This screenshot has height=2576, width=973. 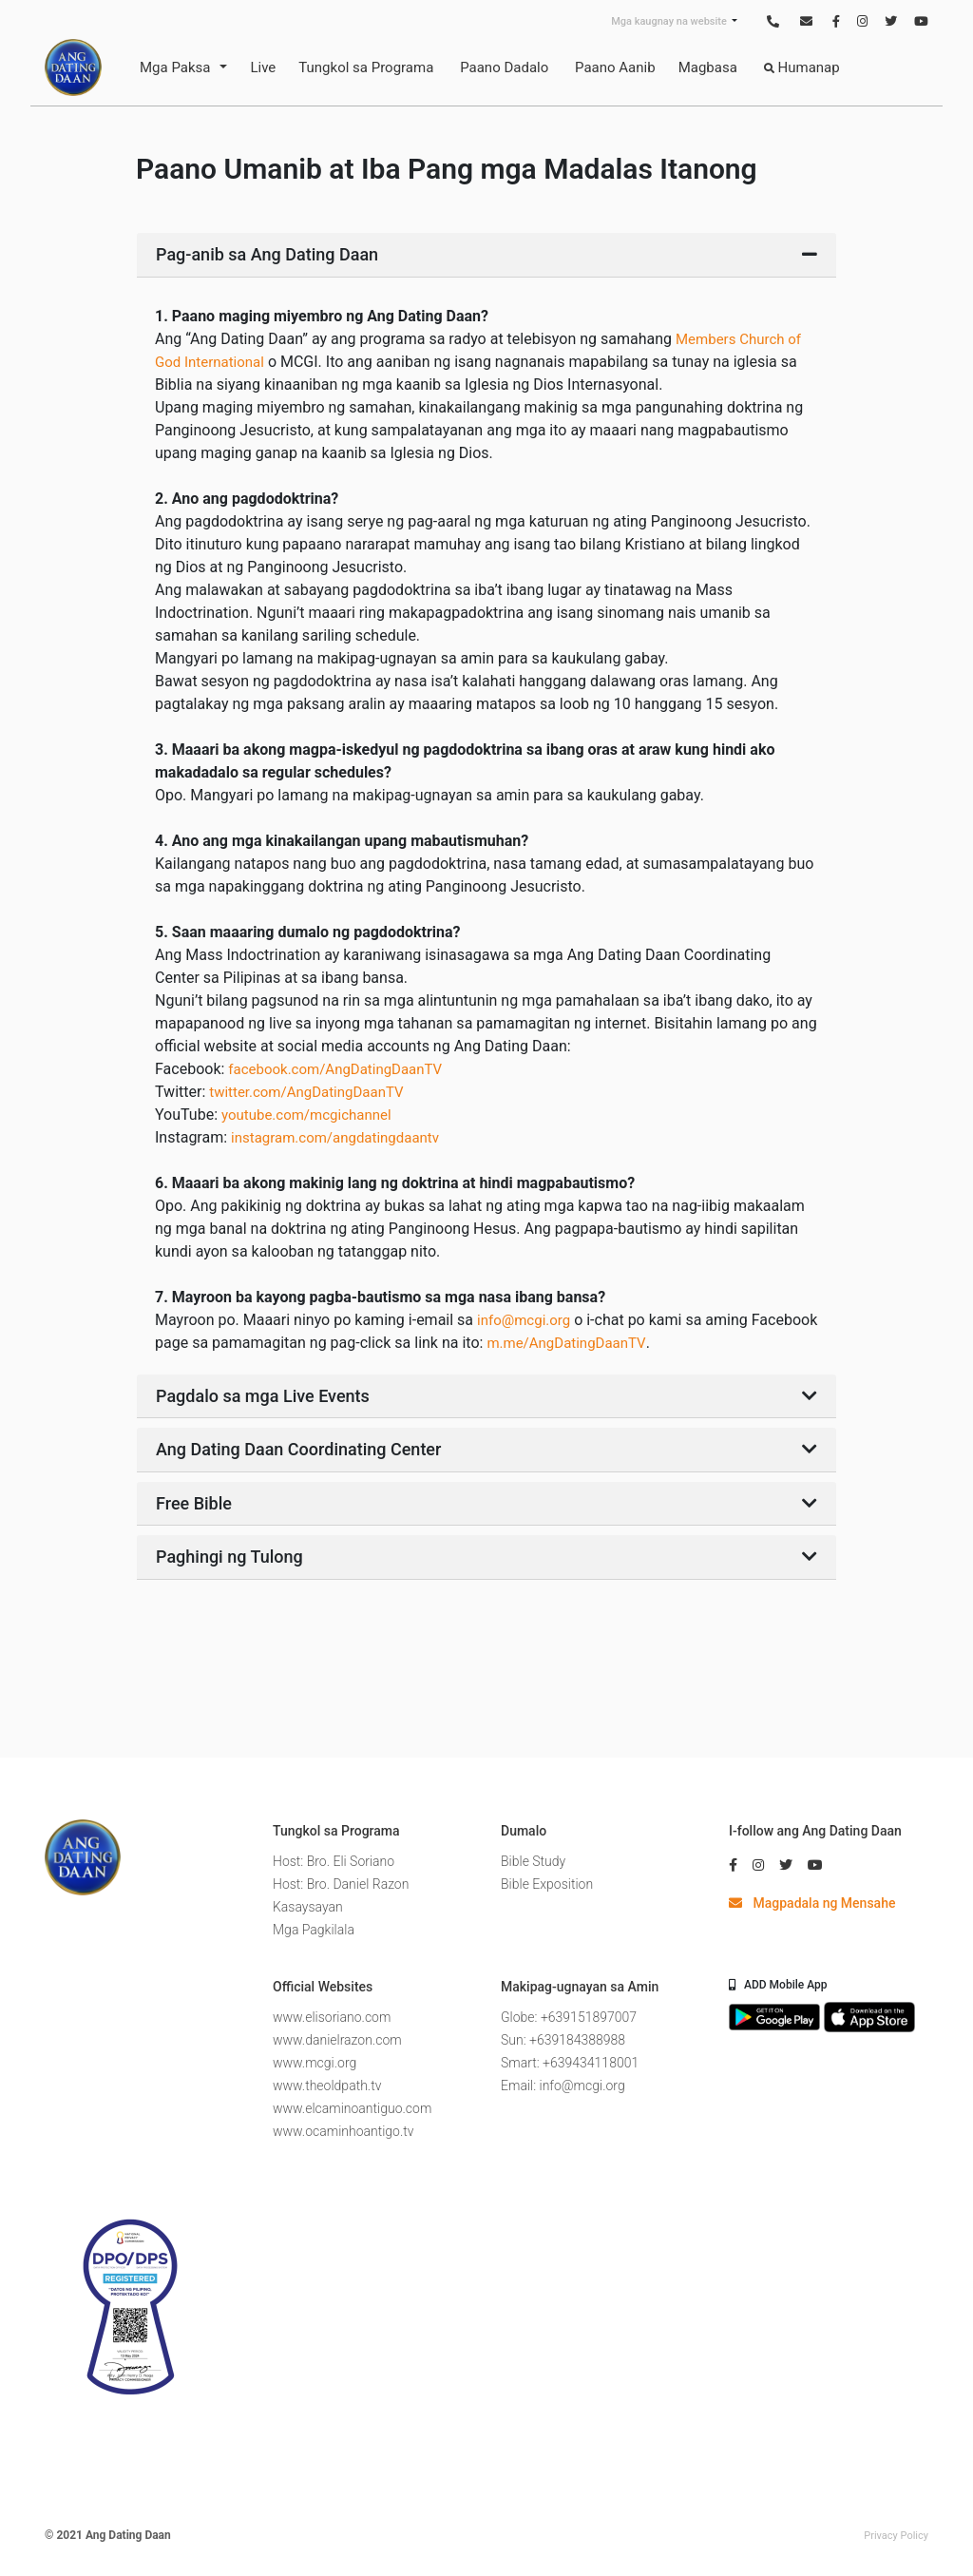 I want to click on Host: Bro. Eli Soriano, so click(x=333, y=1861).